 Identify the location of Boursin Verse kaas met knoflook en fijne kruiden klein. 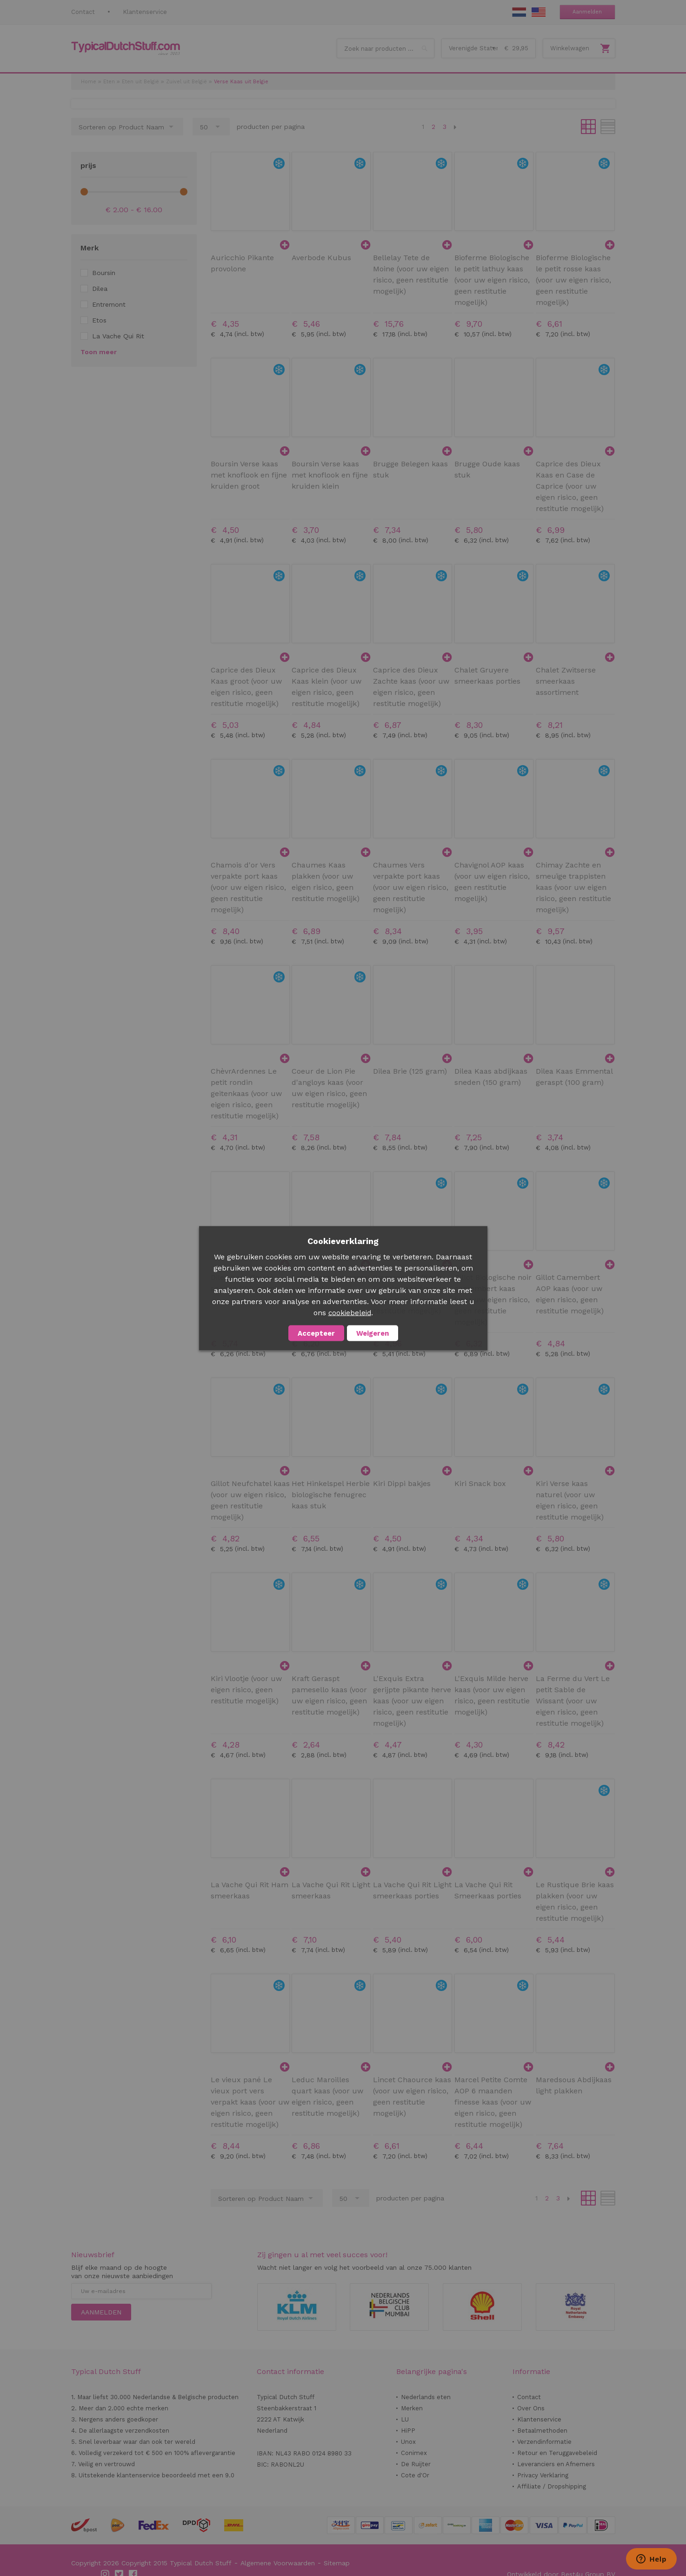
(330, 475).